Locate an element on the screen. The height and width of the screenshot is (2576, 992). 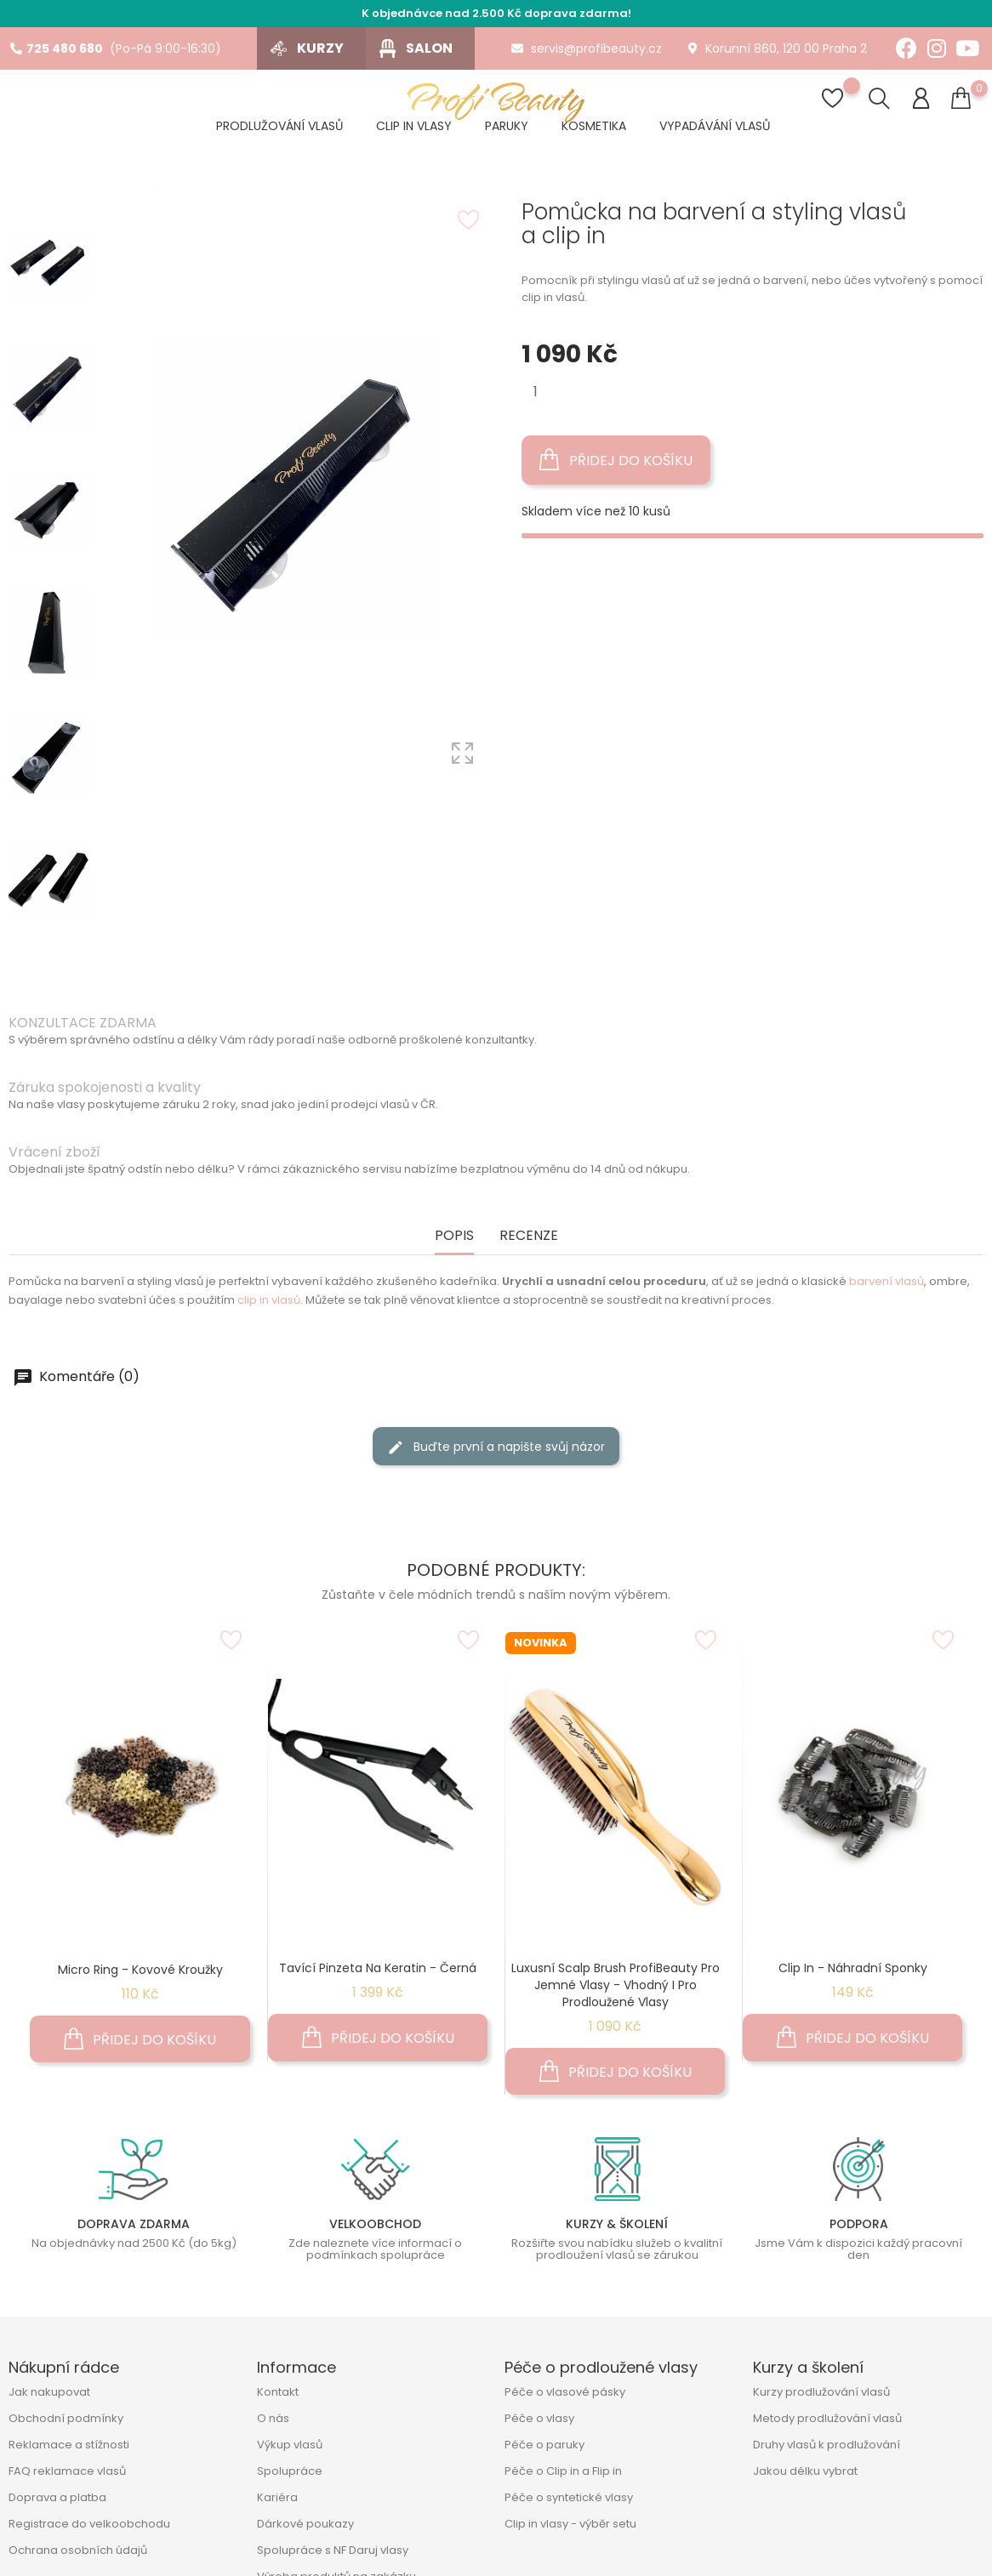
Péče o Clip in a Flip in is located at coordinates (563, 2471).